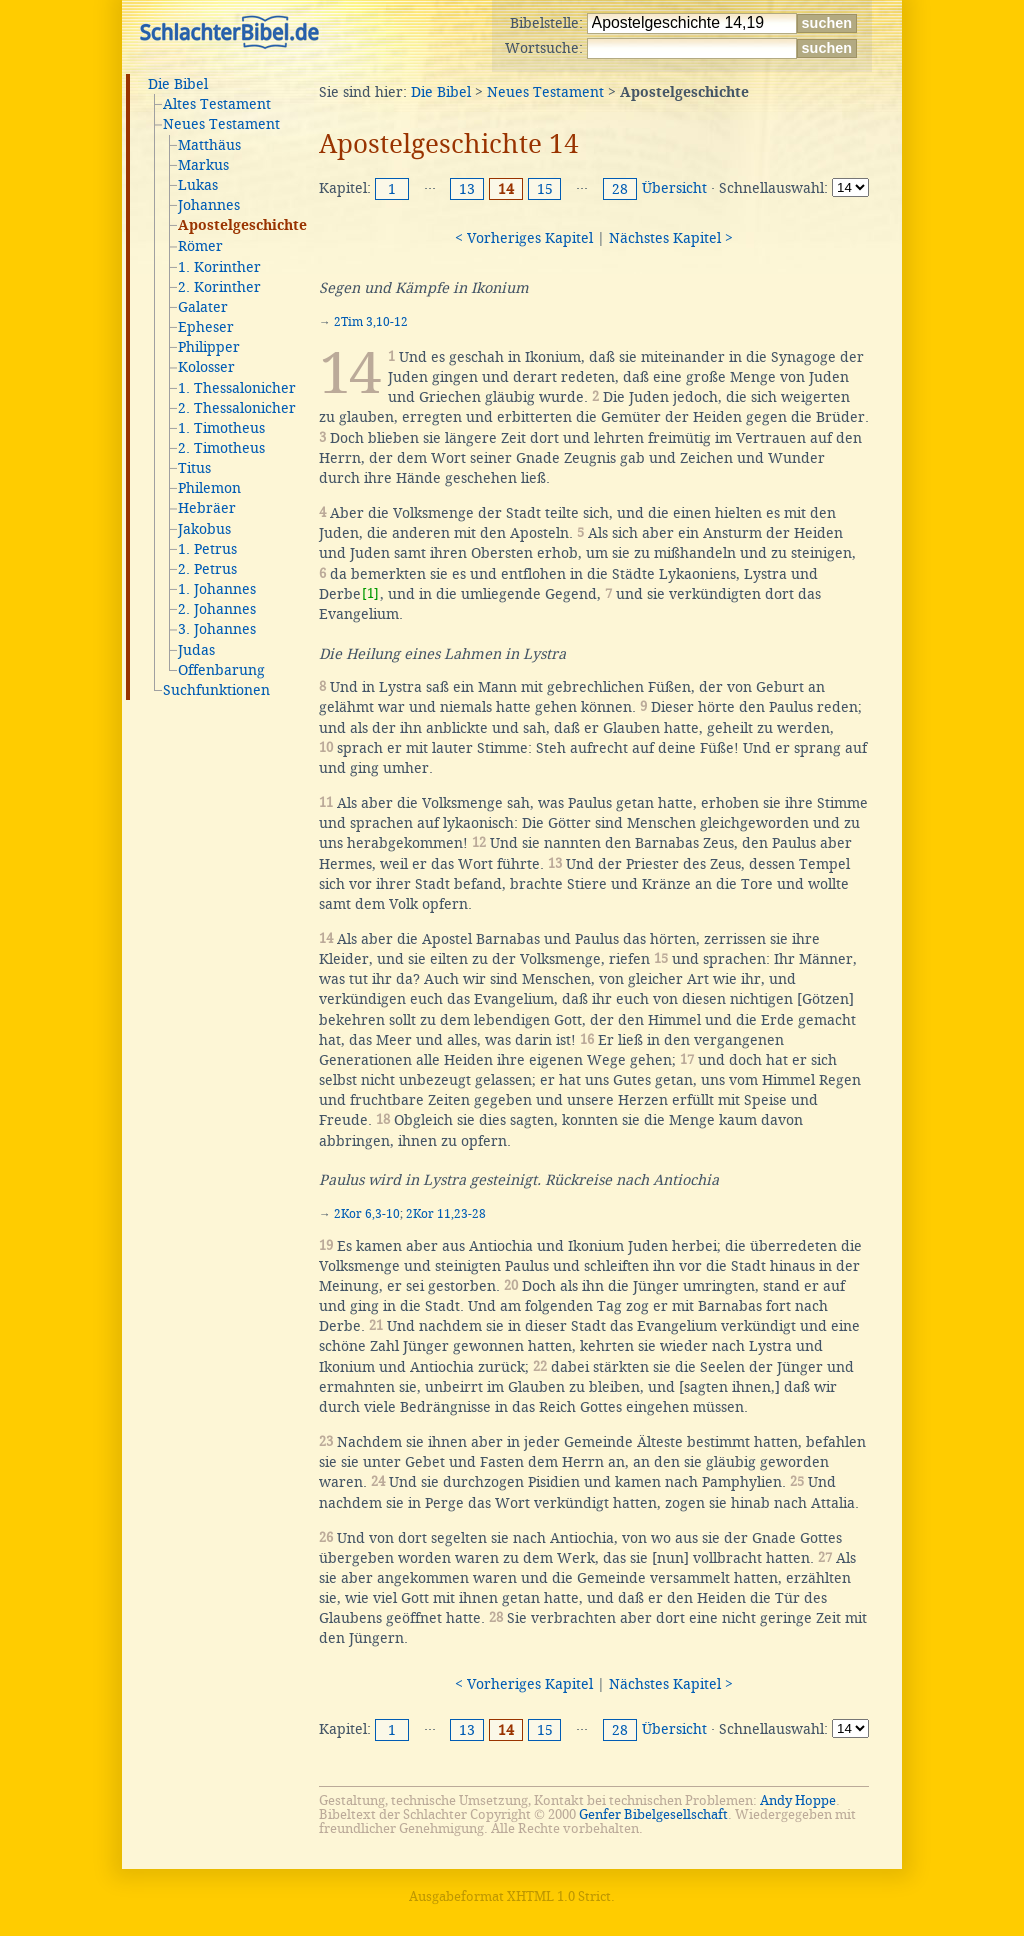 The height and width of the screenshot is (1936, 1024). I want to click on 2. Timotheus, so click(221, 448).